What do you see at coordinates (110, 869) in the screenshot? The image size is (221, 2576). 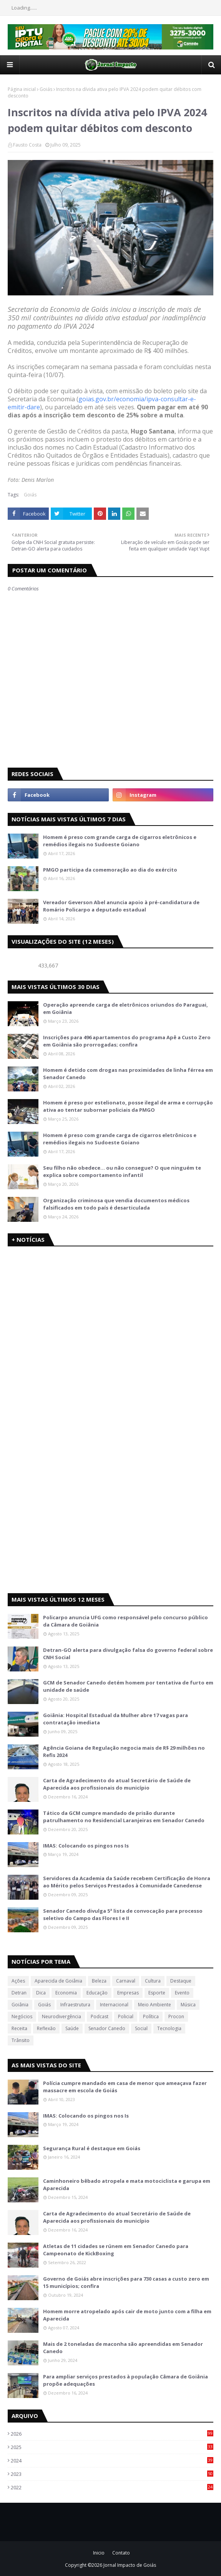 I see `PMGO participa da comemoração ao dia do exército` at bounding box center [110, 869].